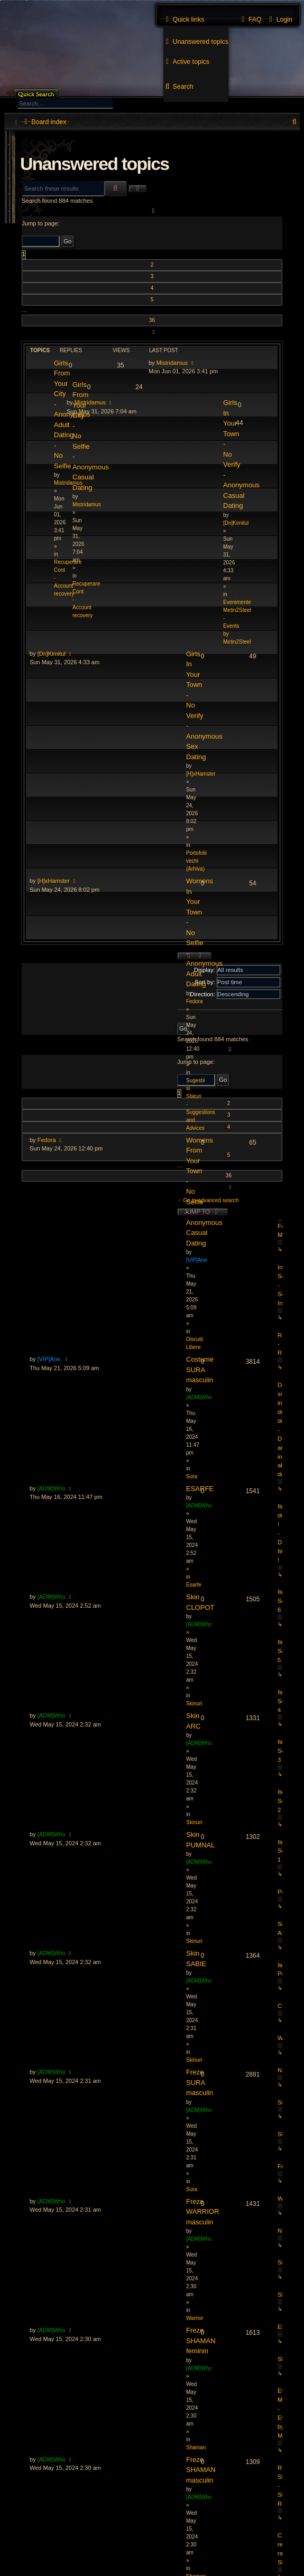 The image size is (304, 2576). I want to click on [ADM]Who, so click(52, 1488).